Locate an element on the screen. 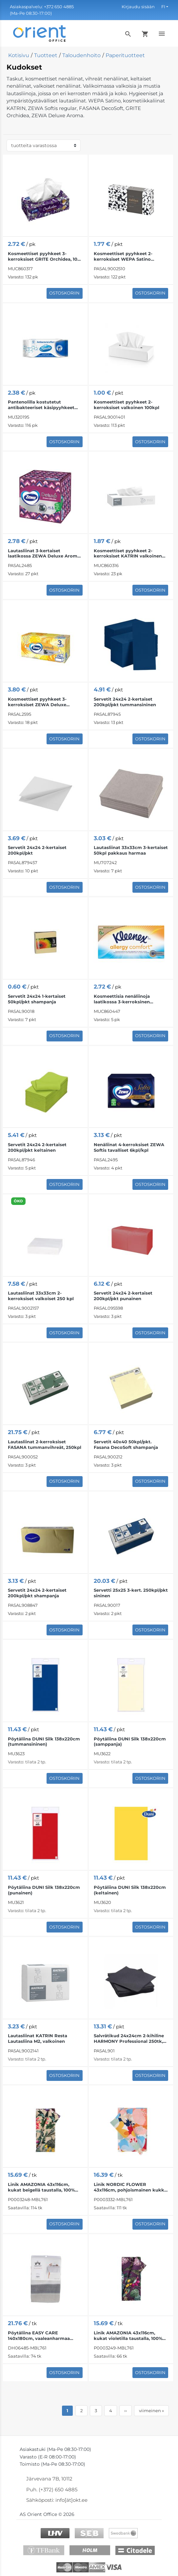  Paperituotteet is located at coordinates (125, 55).